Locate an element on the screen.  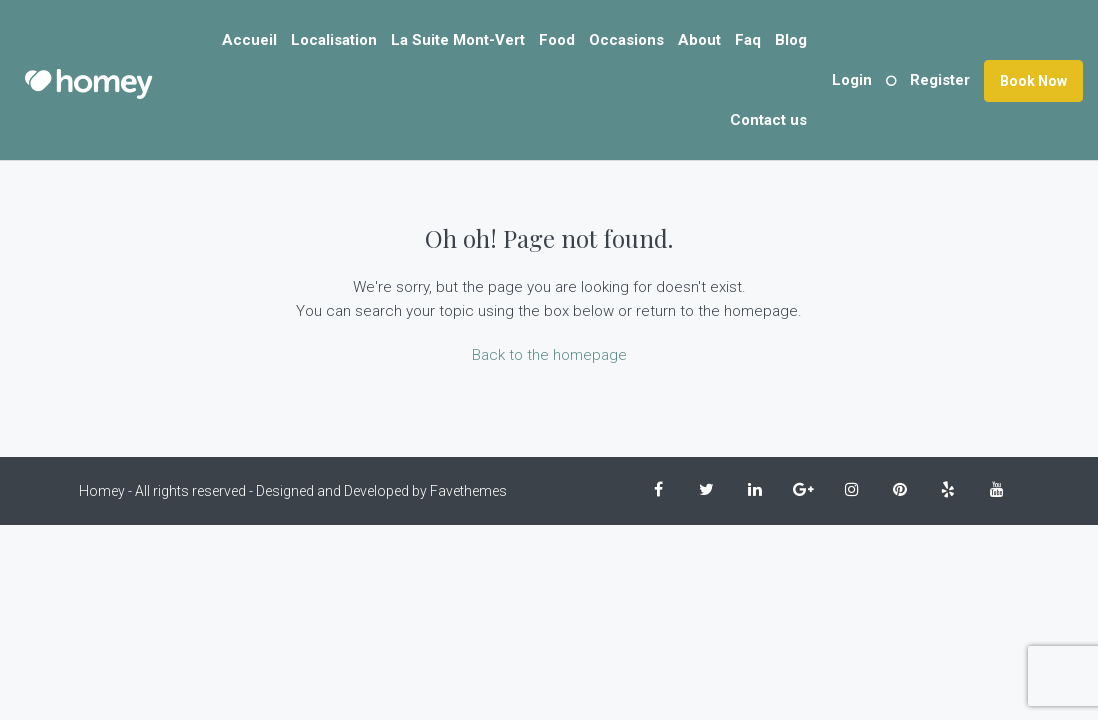
La Suite Mont-Vert is located at coordinates (458, 40).